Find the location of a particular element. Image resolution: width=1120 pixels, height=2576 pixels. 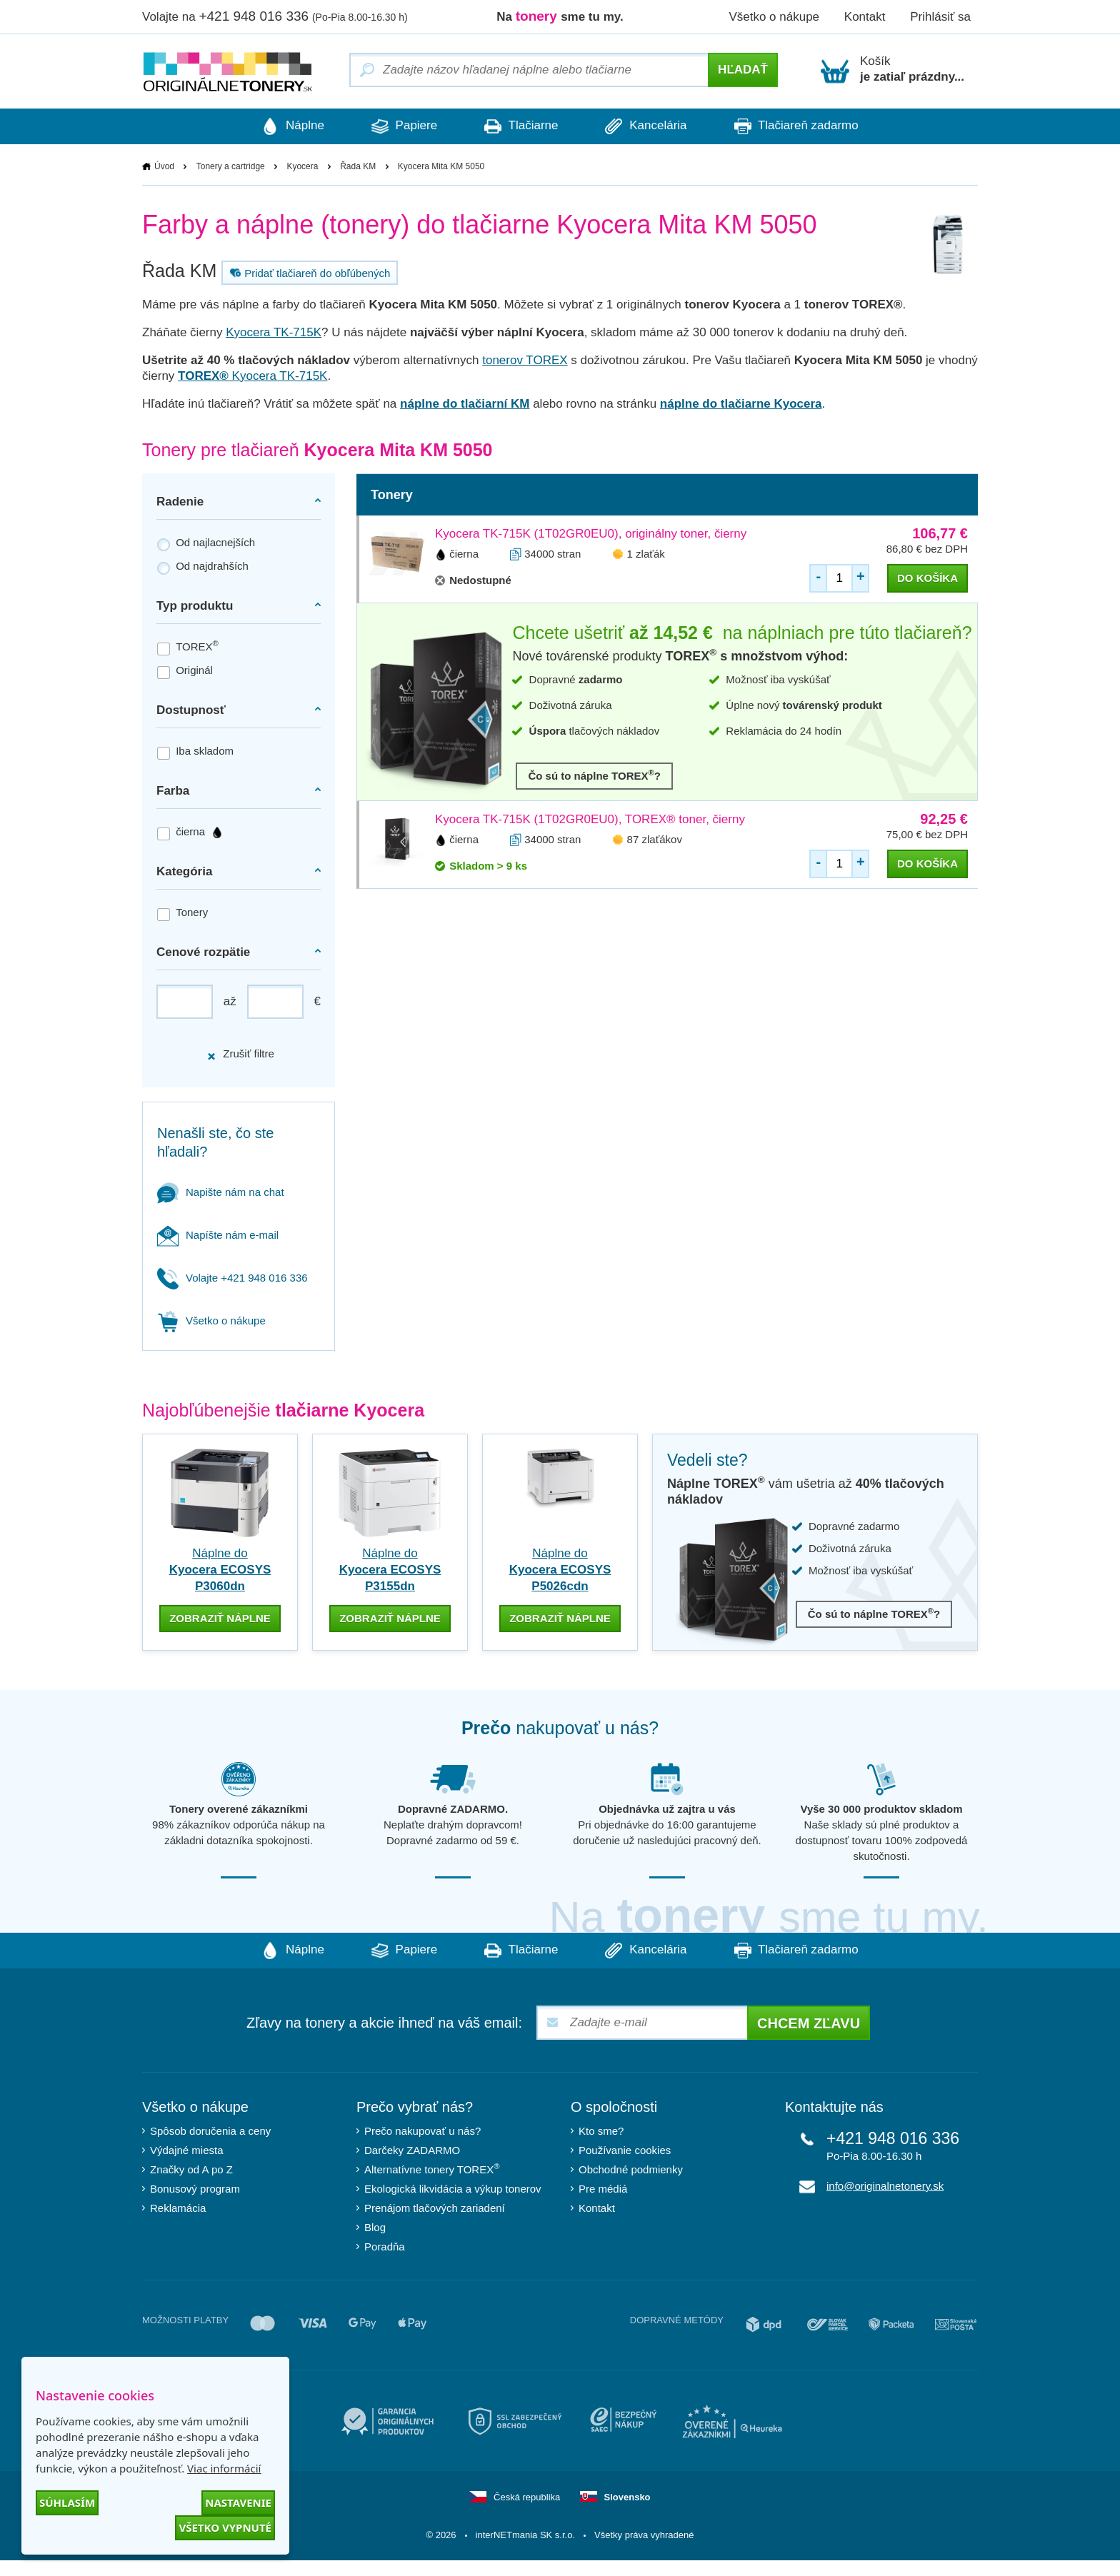

Zrušiť filtre is located at coordinates (240, 1054).